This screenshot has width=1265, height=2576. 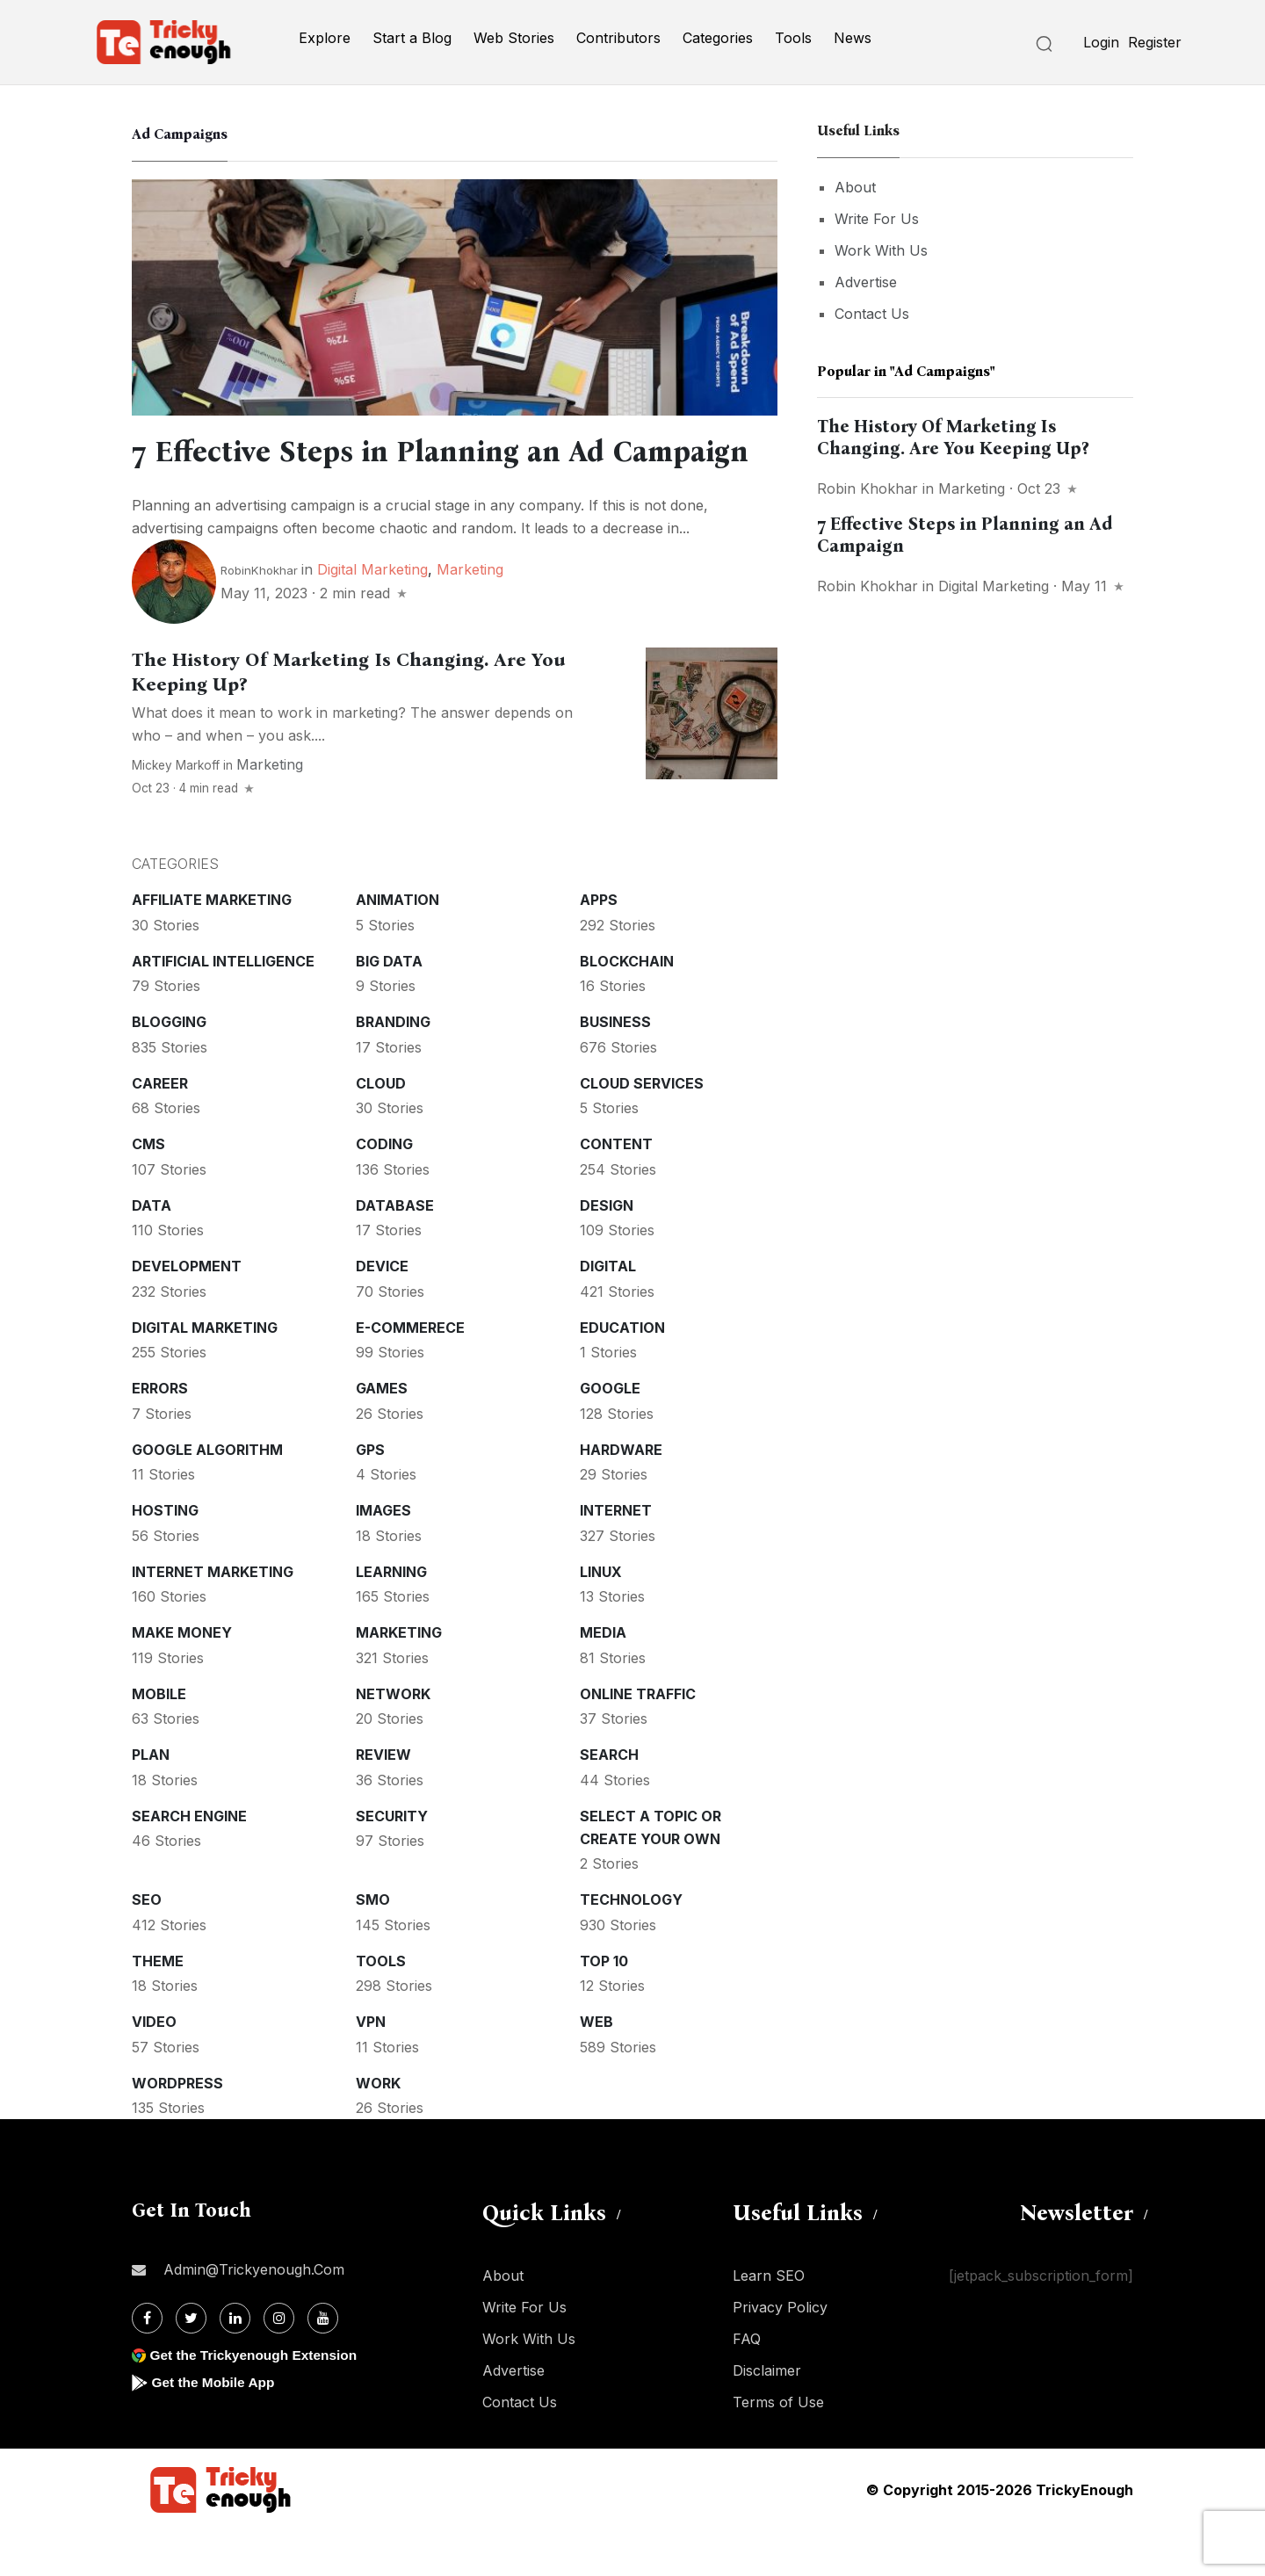 I want to click on Robin Khokhar, so click(x=867, y=488).